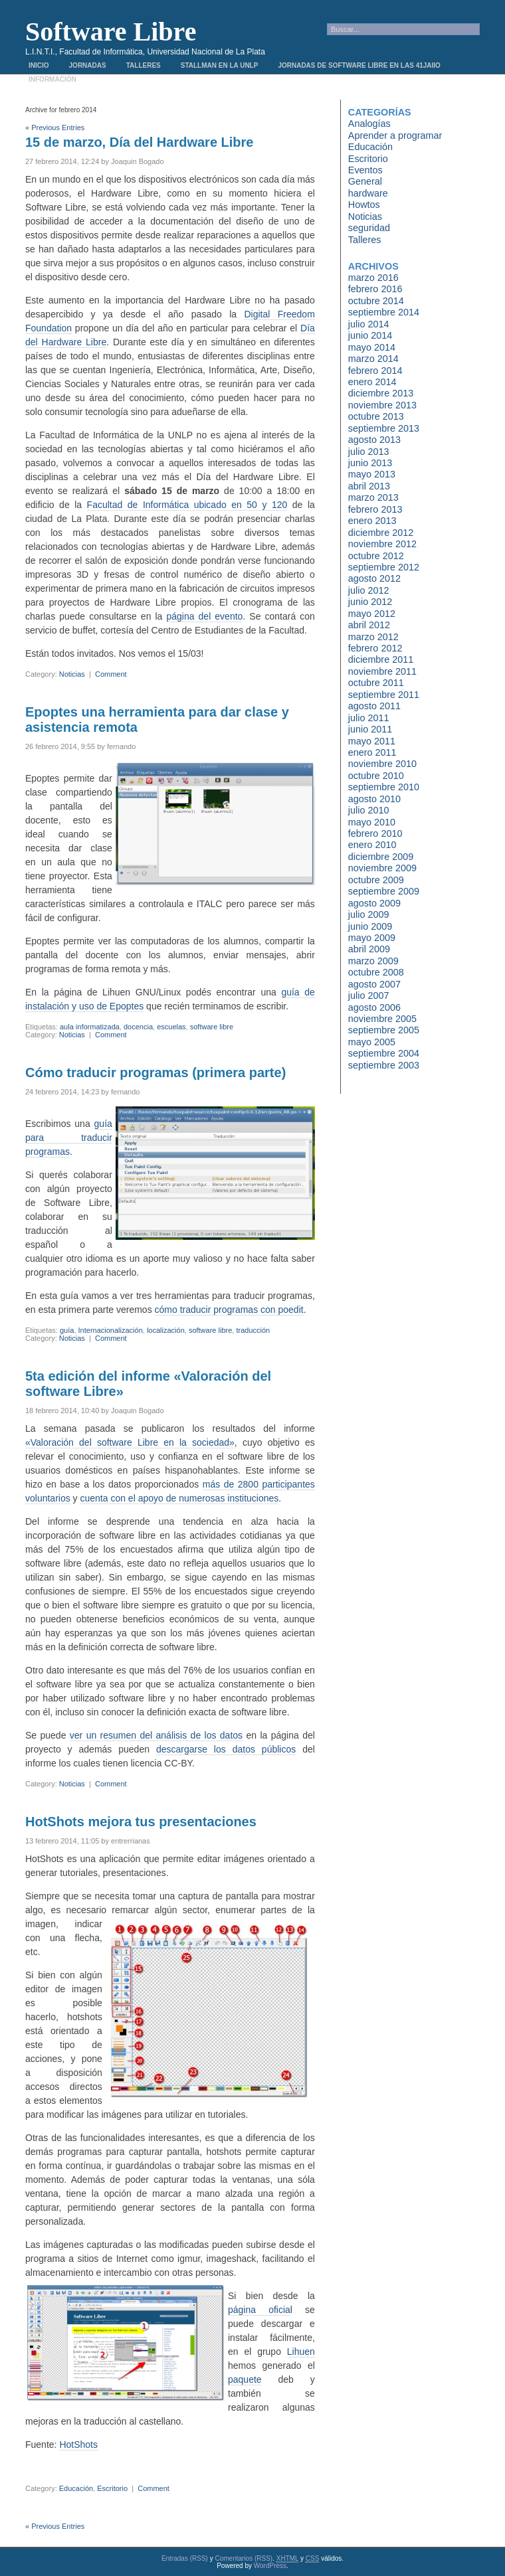 The image size is (505, 2576). I want to click on agosto 2013, so click(374, 439).